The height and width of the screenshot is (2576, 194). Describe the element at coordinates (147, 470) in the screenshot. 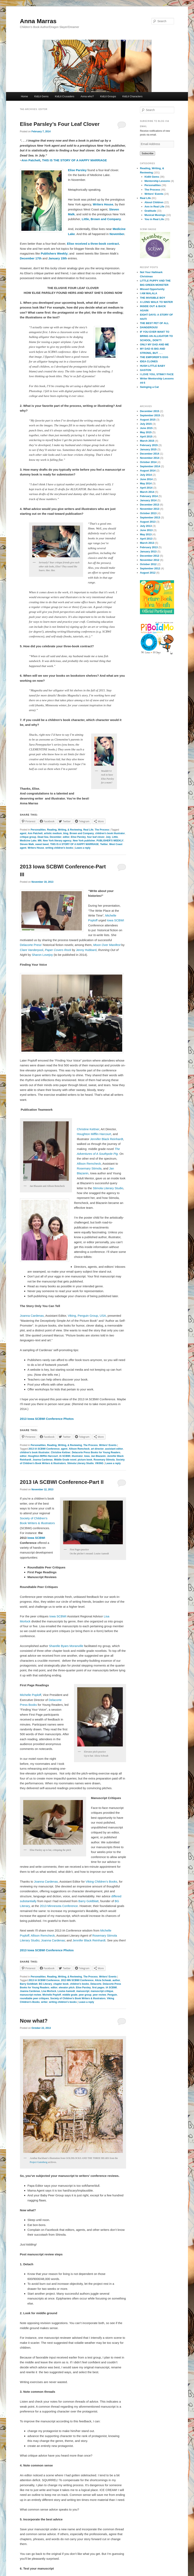

I see `August 2014` at that location.